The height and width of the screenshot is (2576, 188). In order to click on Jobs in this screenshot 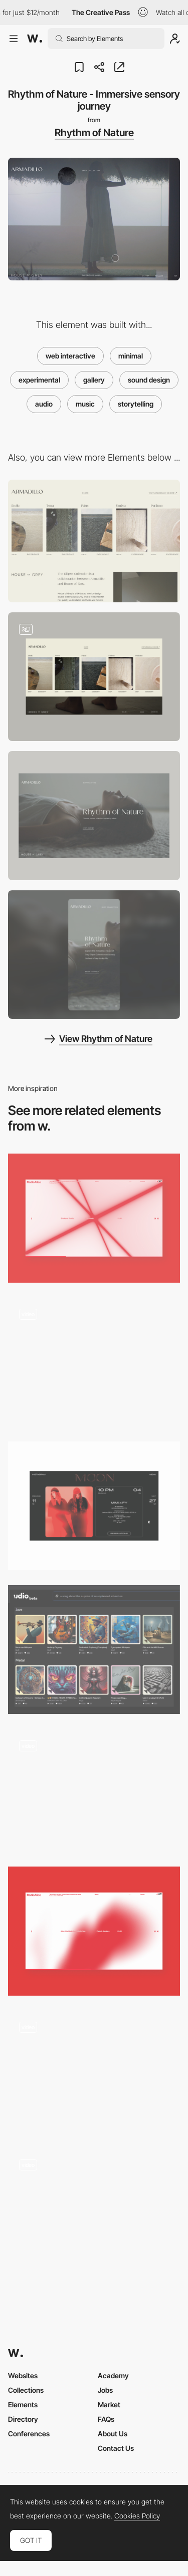, I will do `click(105, 2390)`.